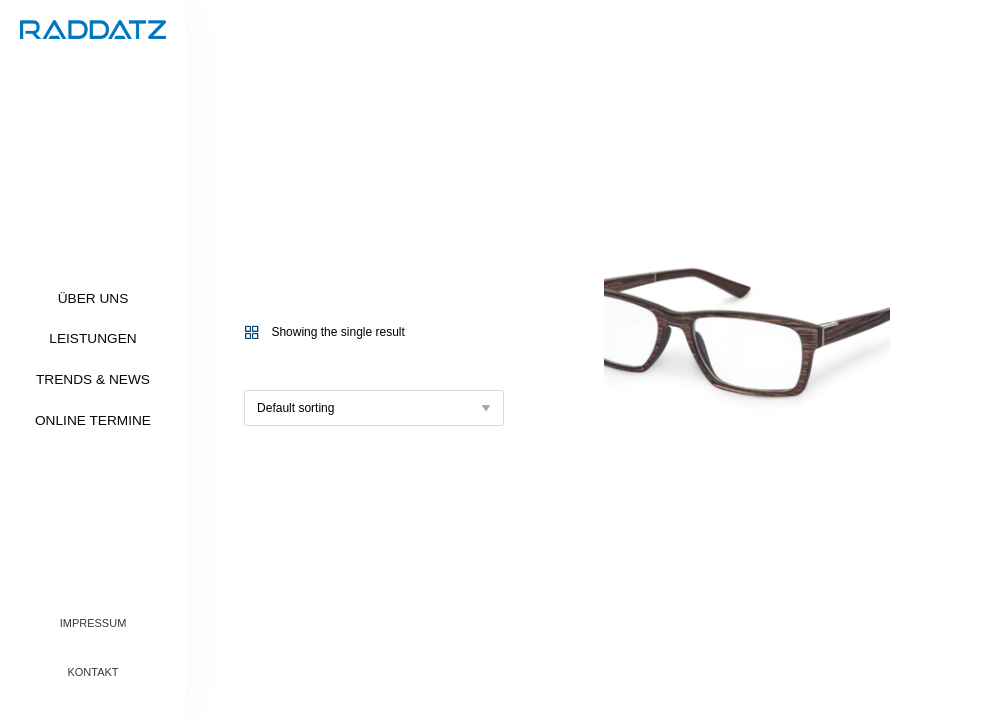  Describe the element at coordinates (93, 298) in the screenshot. I see `Über uns` at that location.